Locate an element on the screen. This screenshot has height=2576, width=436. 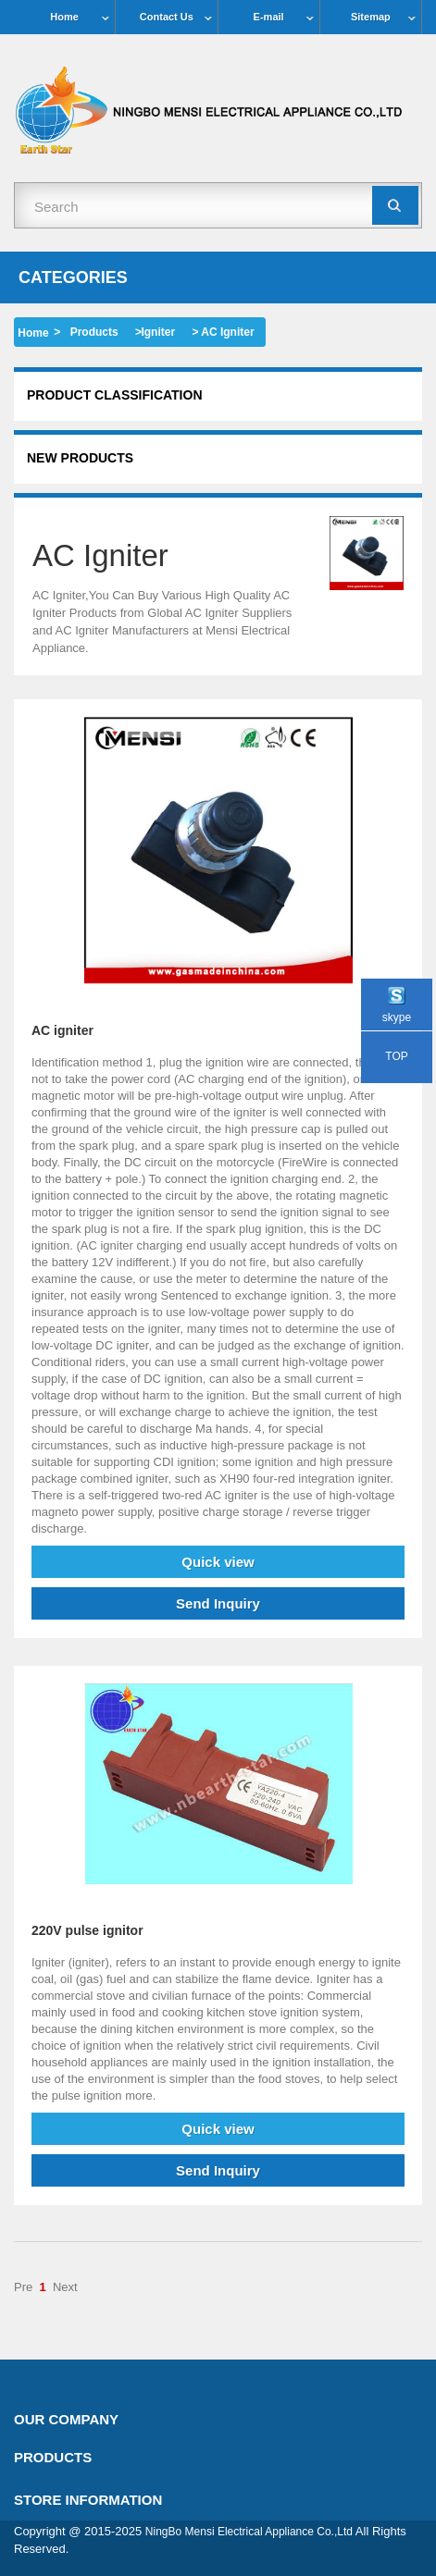
Pre is located at coordinates (23, 2287).